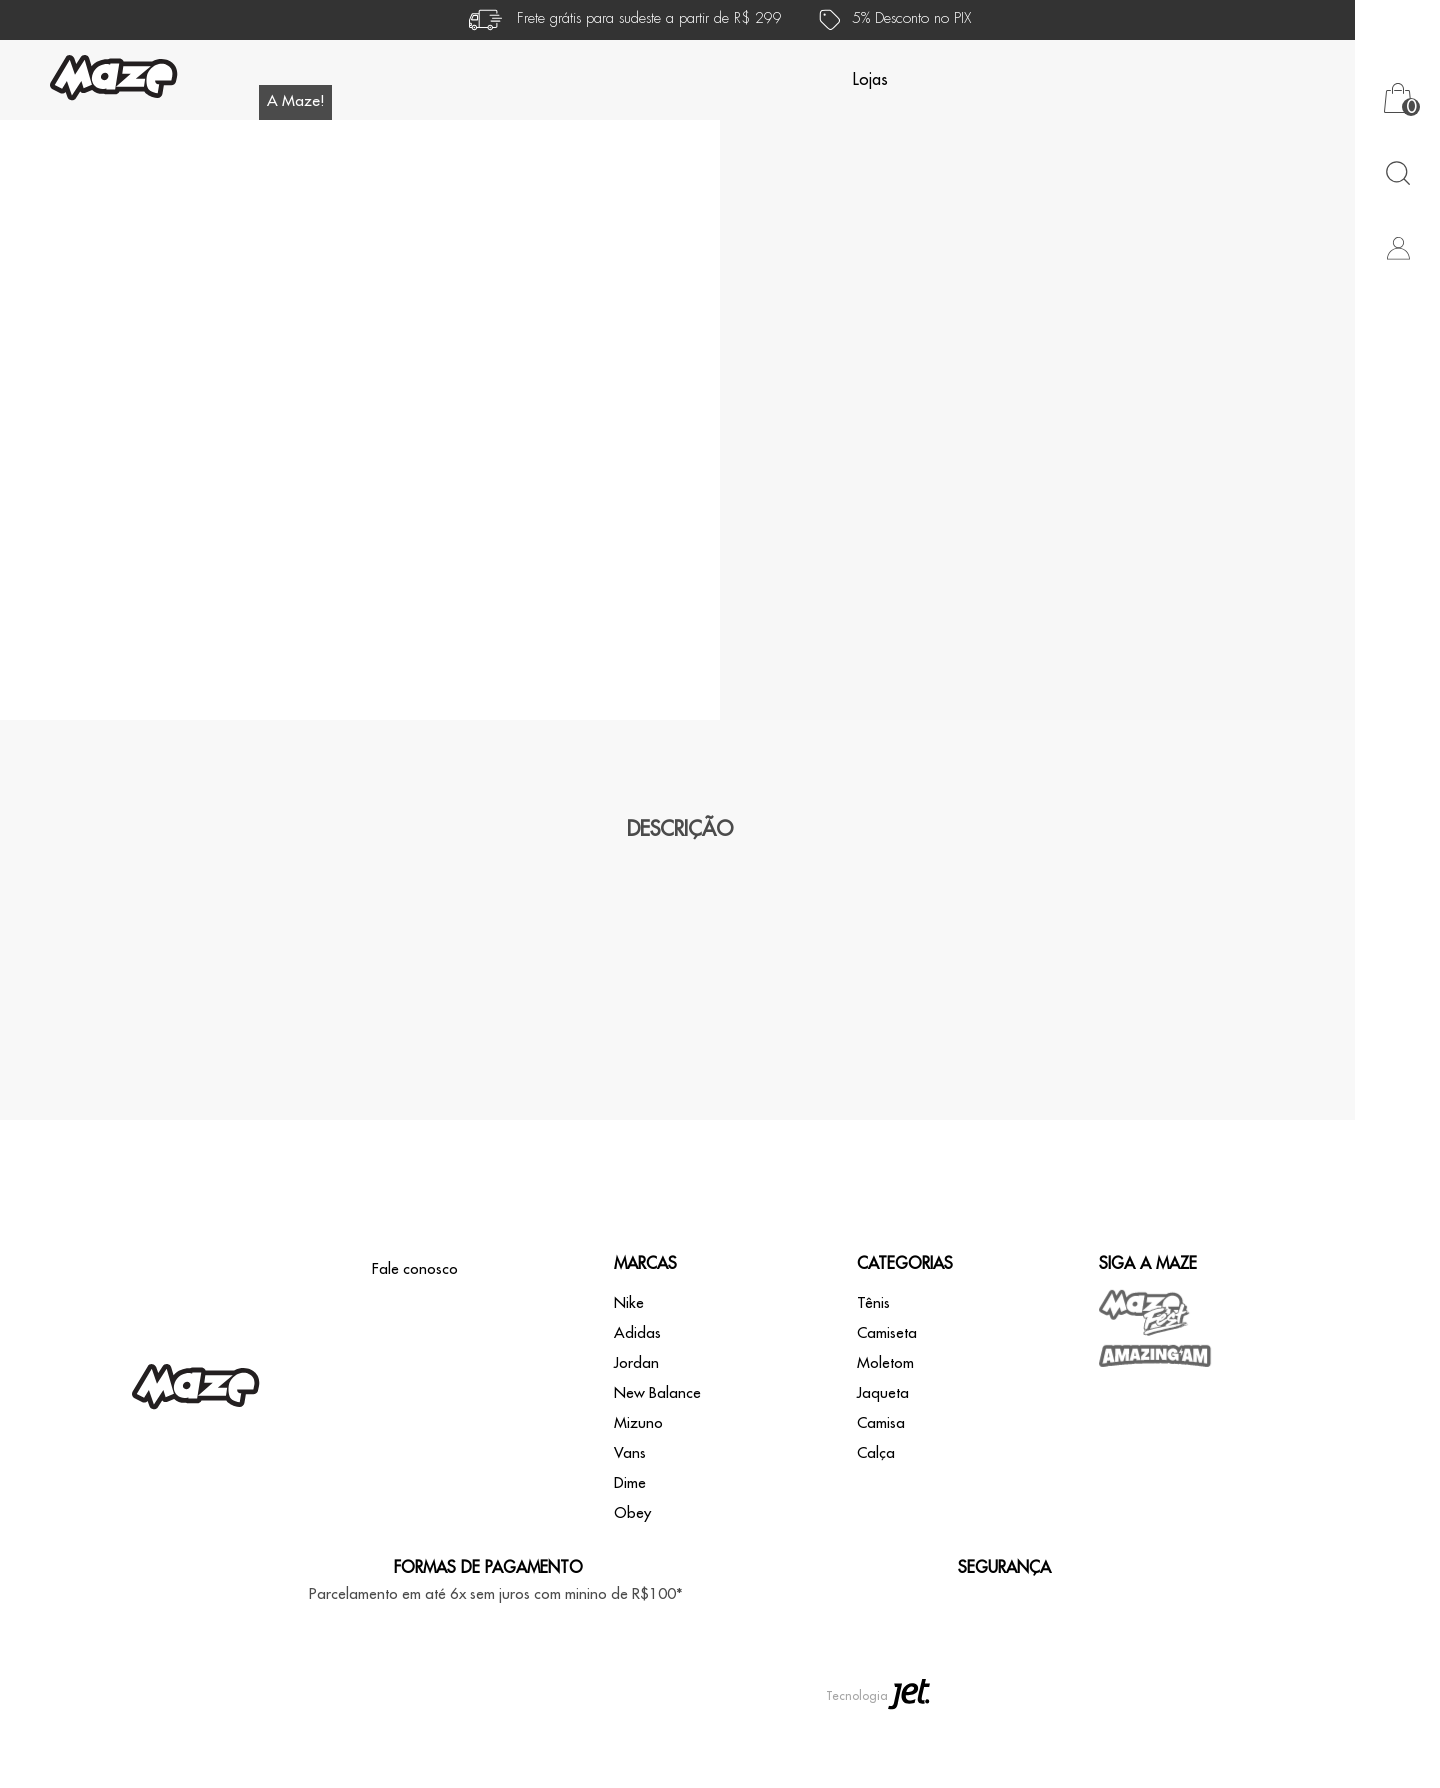  I want to click on Obey, so click(632, 1588).